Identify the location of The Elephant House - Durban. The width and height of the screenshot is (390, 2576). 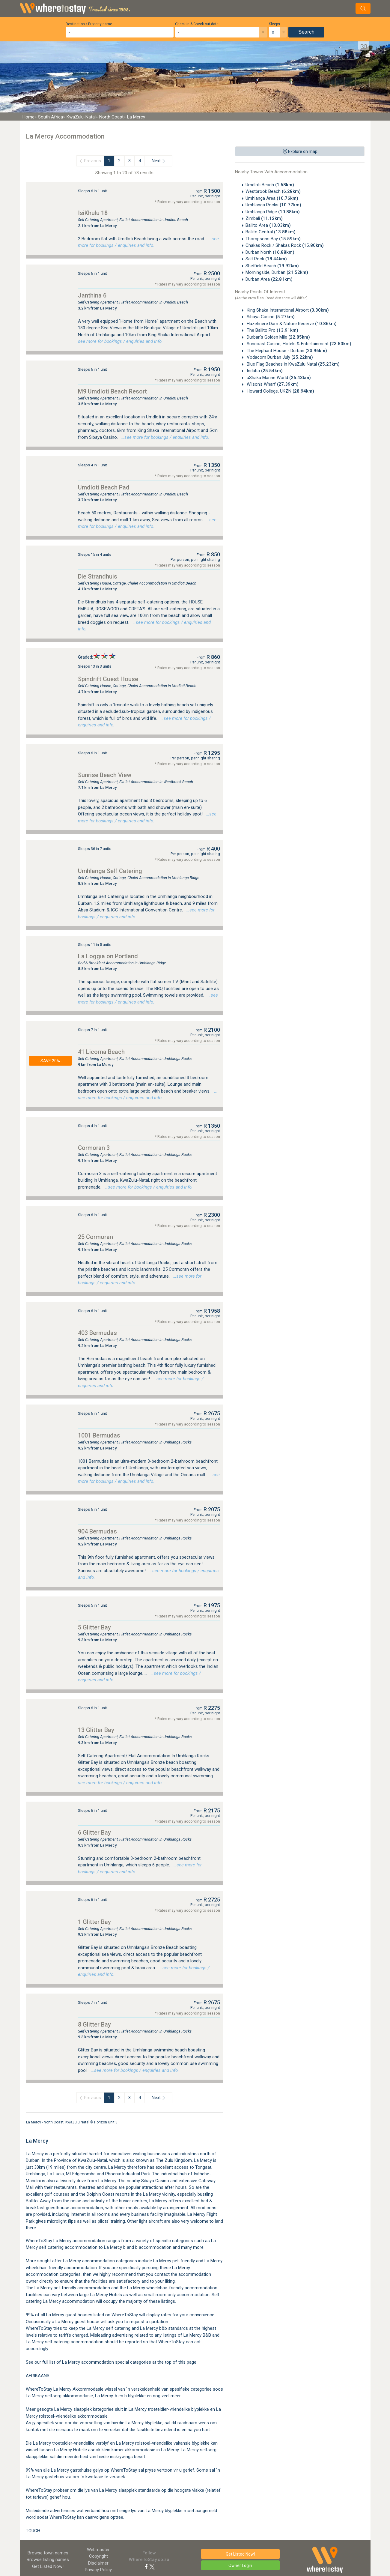
(286, 350).